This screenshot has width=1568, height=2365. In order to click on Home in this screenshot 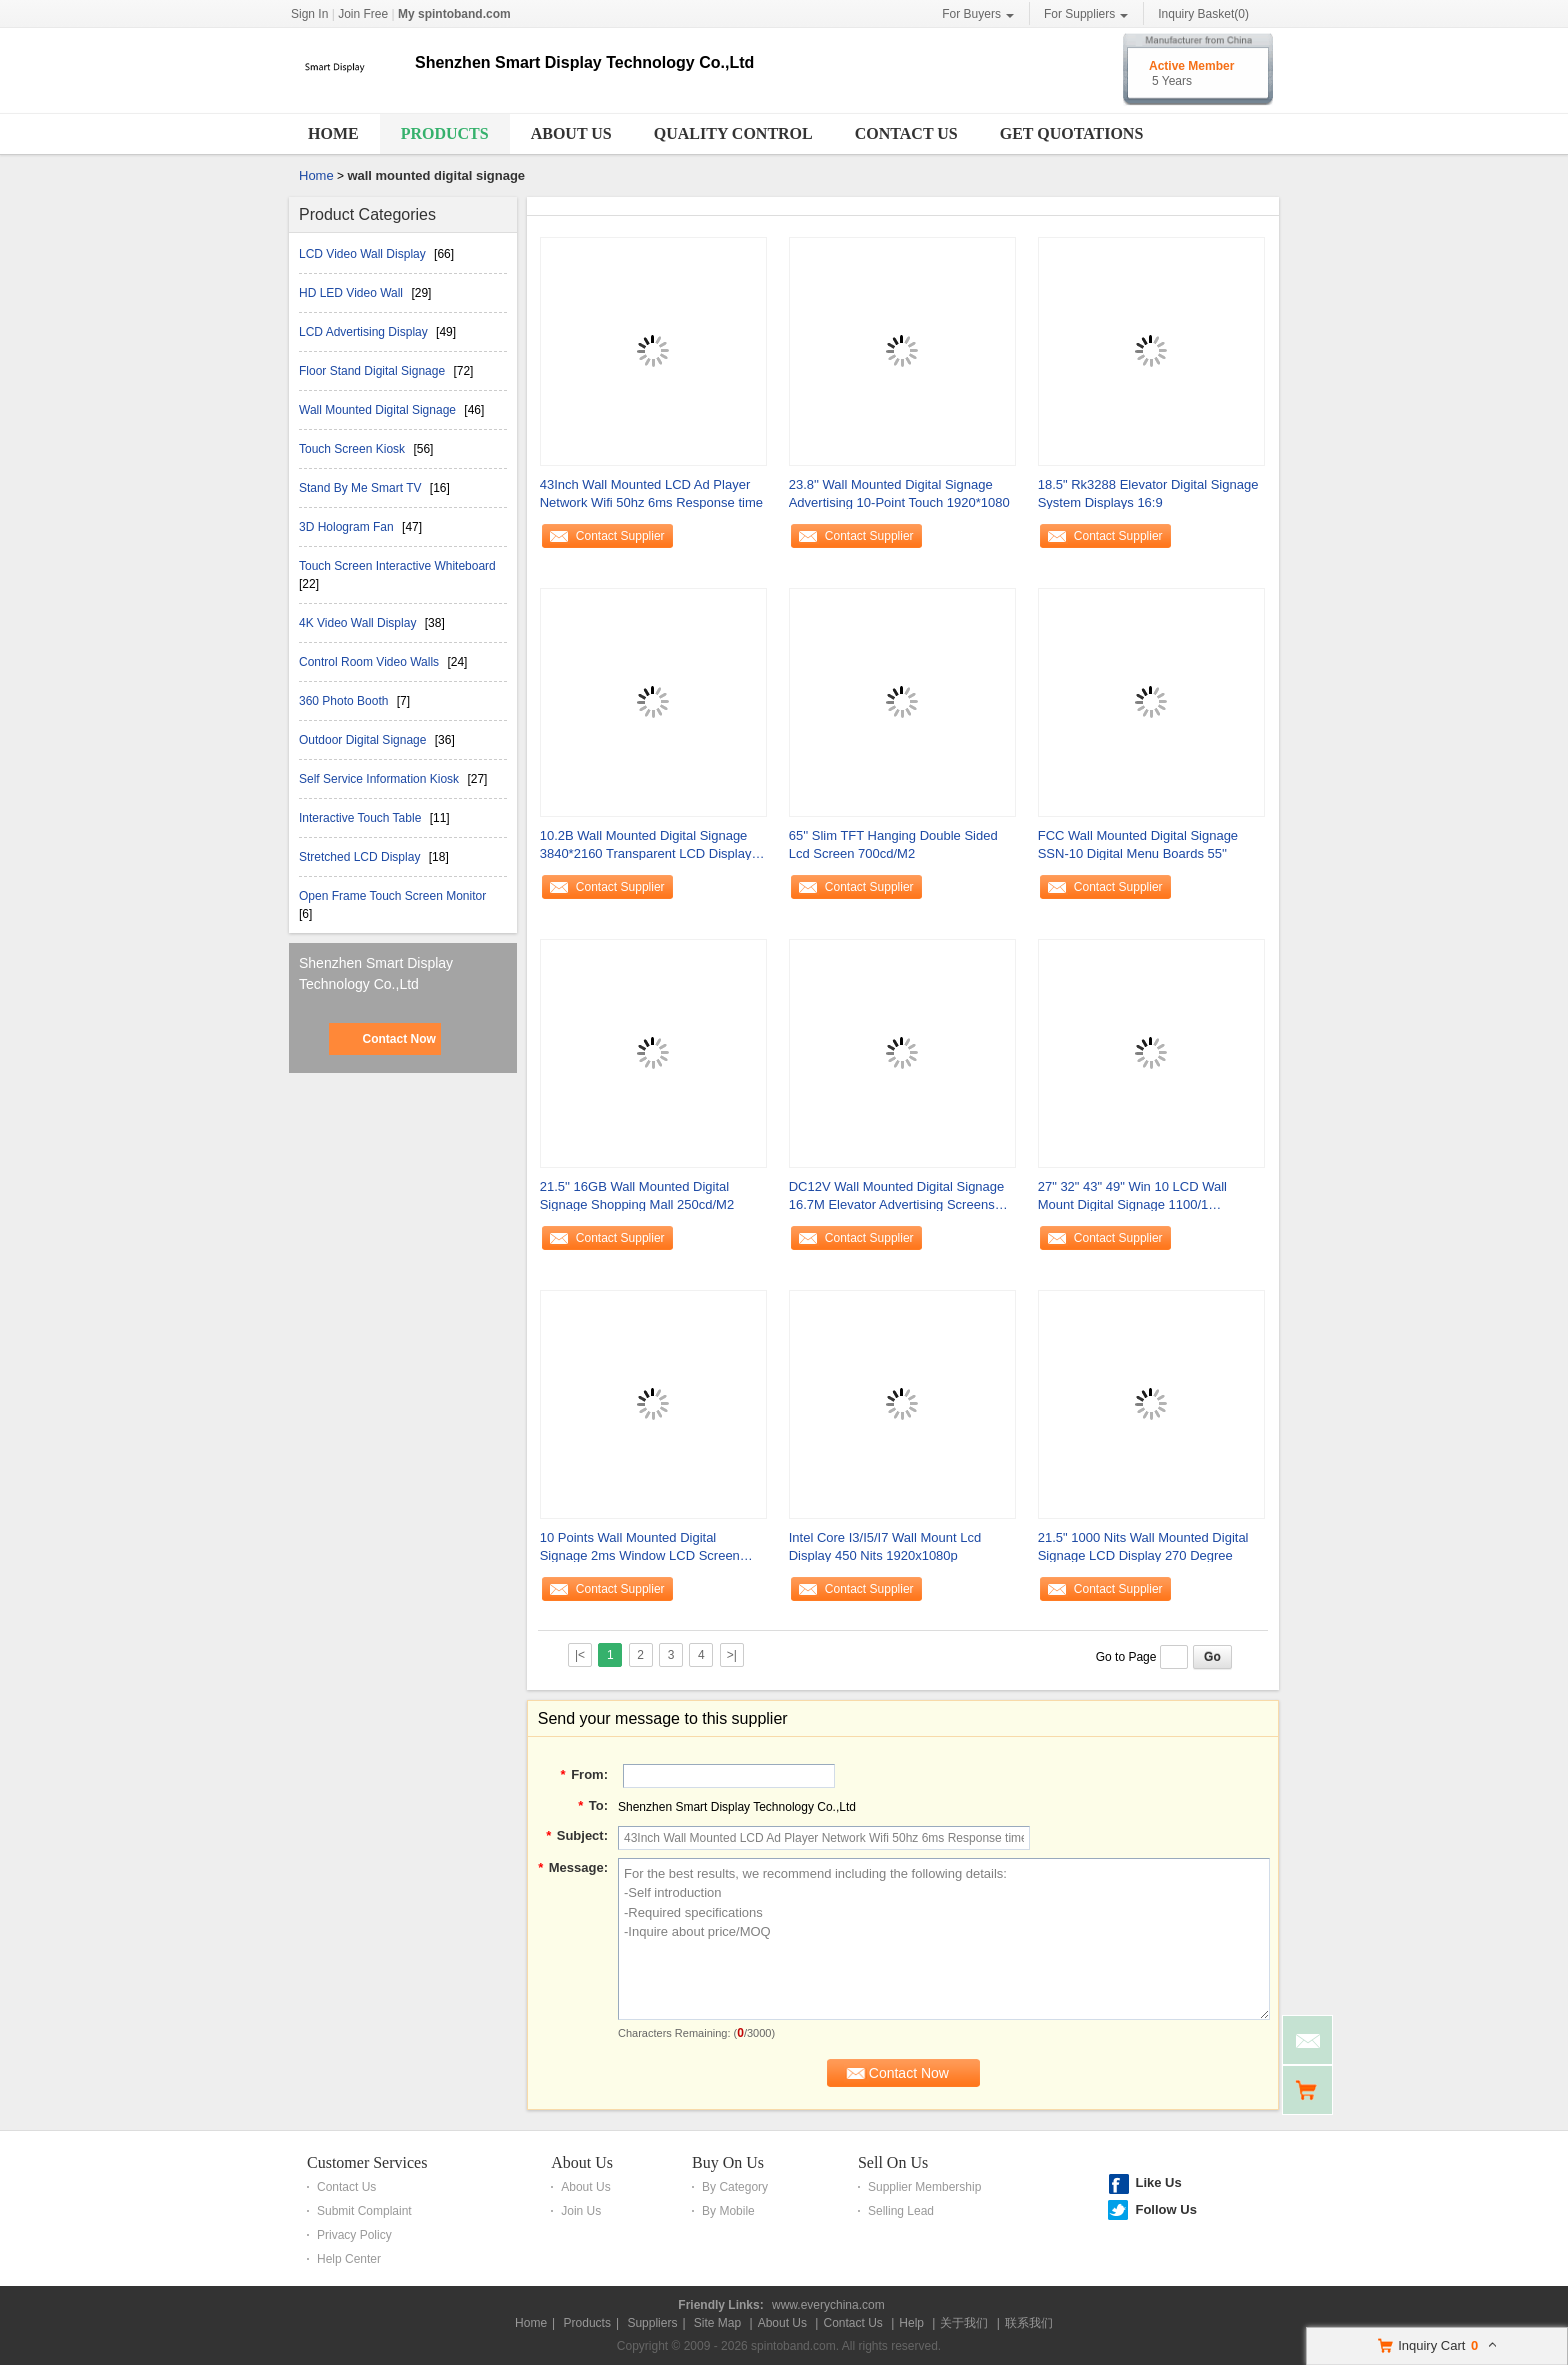, I will do `click(333, 133)`.